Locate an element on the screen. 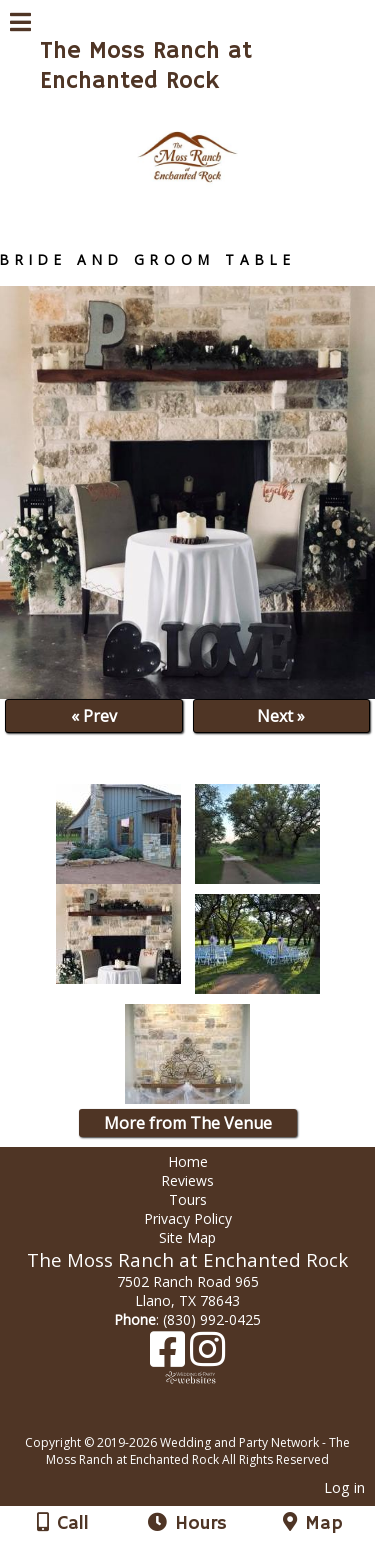  More from The Venue is located at coordinates (188, 1123).